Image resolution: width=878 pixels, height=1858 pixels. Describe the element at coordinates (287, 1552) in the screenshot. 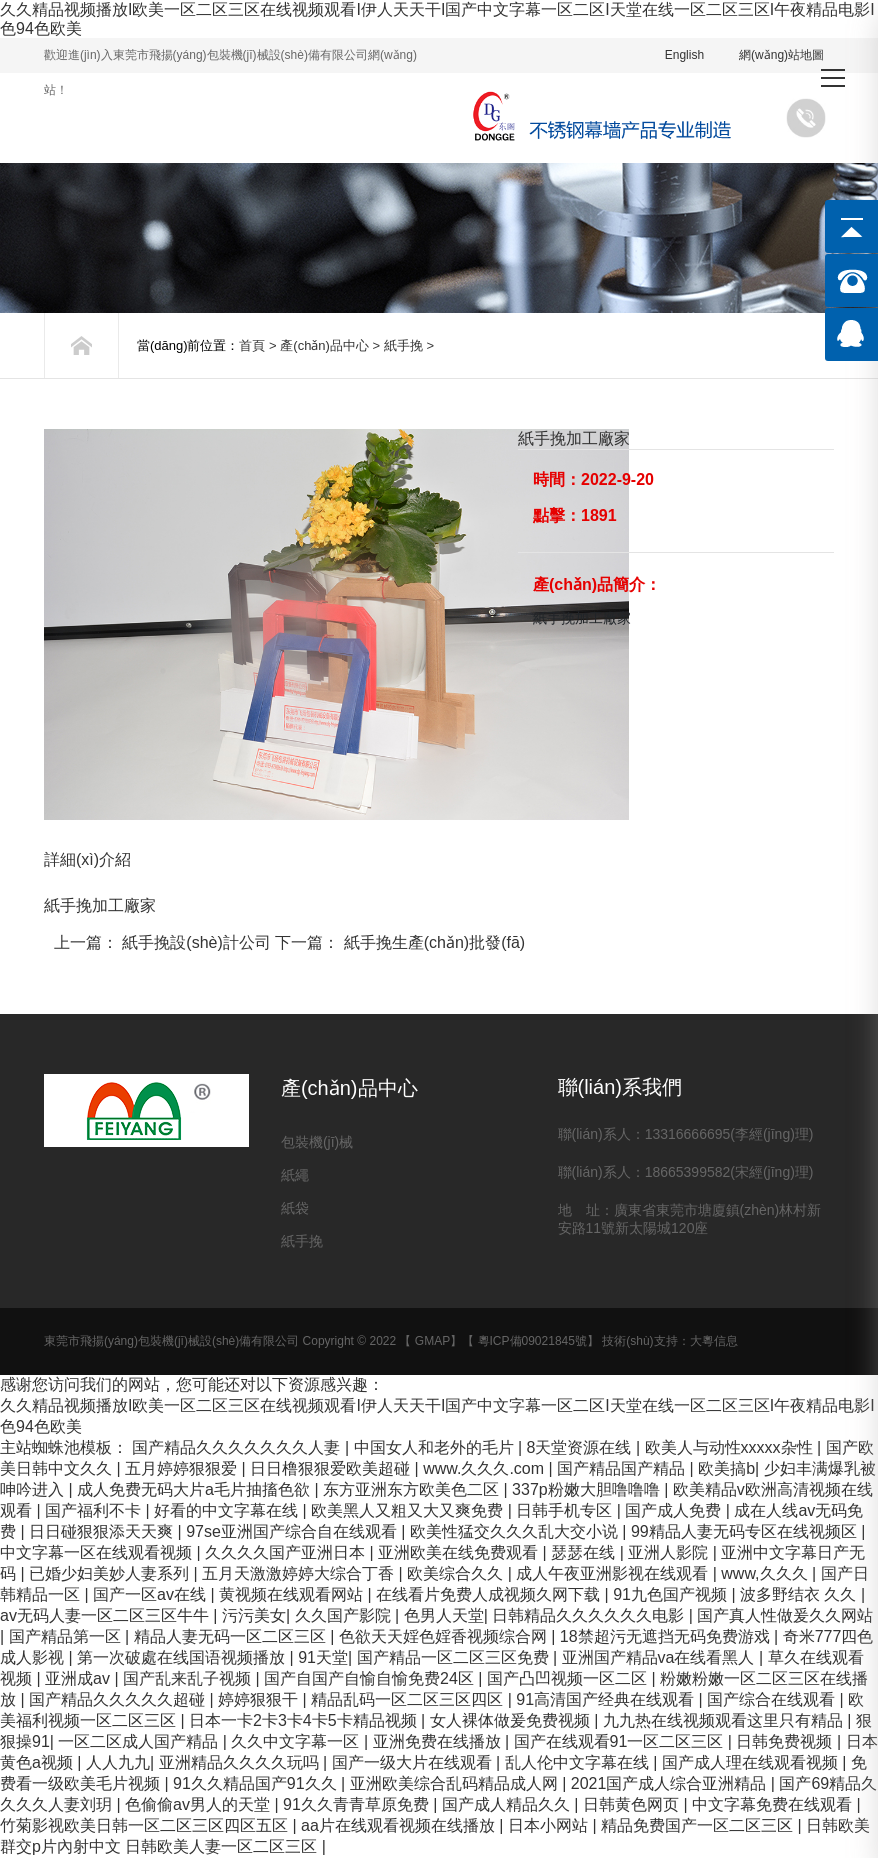

I see `久久久久国产亚洲日本` at that location.